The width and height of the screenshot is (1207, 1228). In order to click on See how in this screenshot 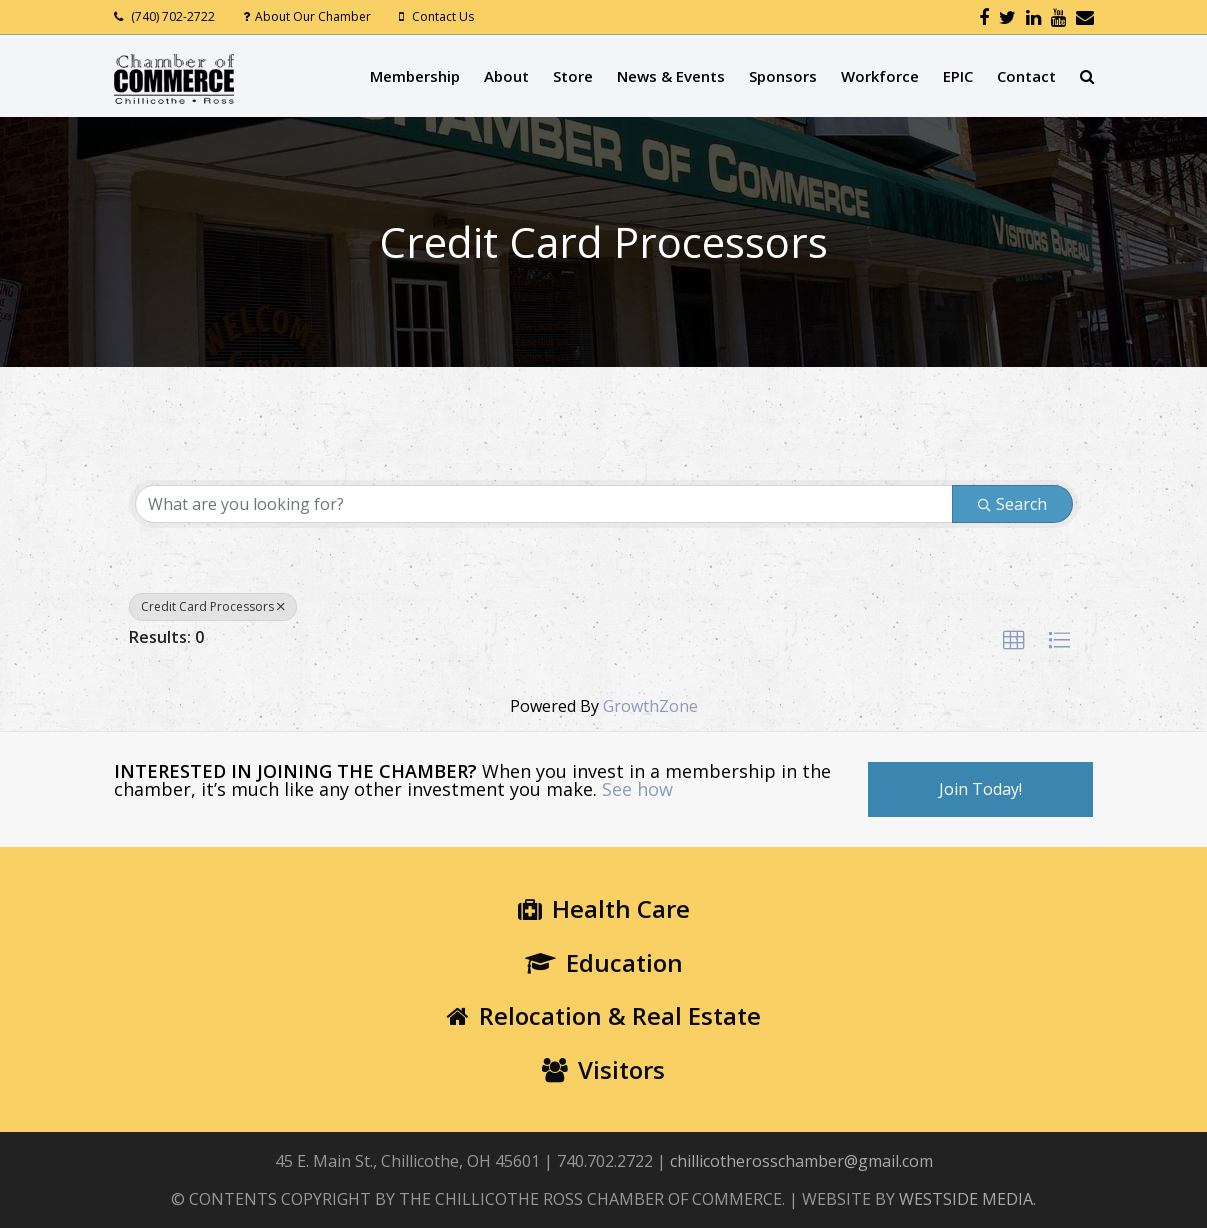, I will do `click(637, 789)`.